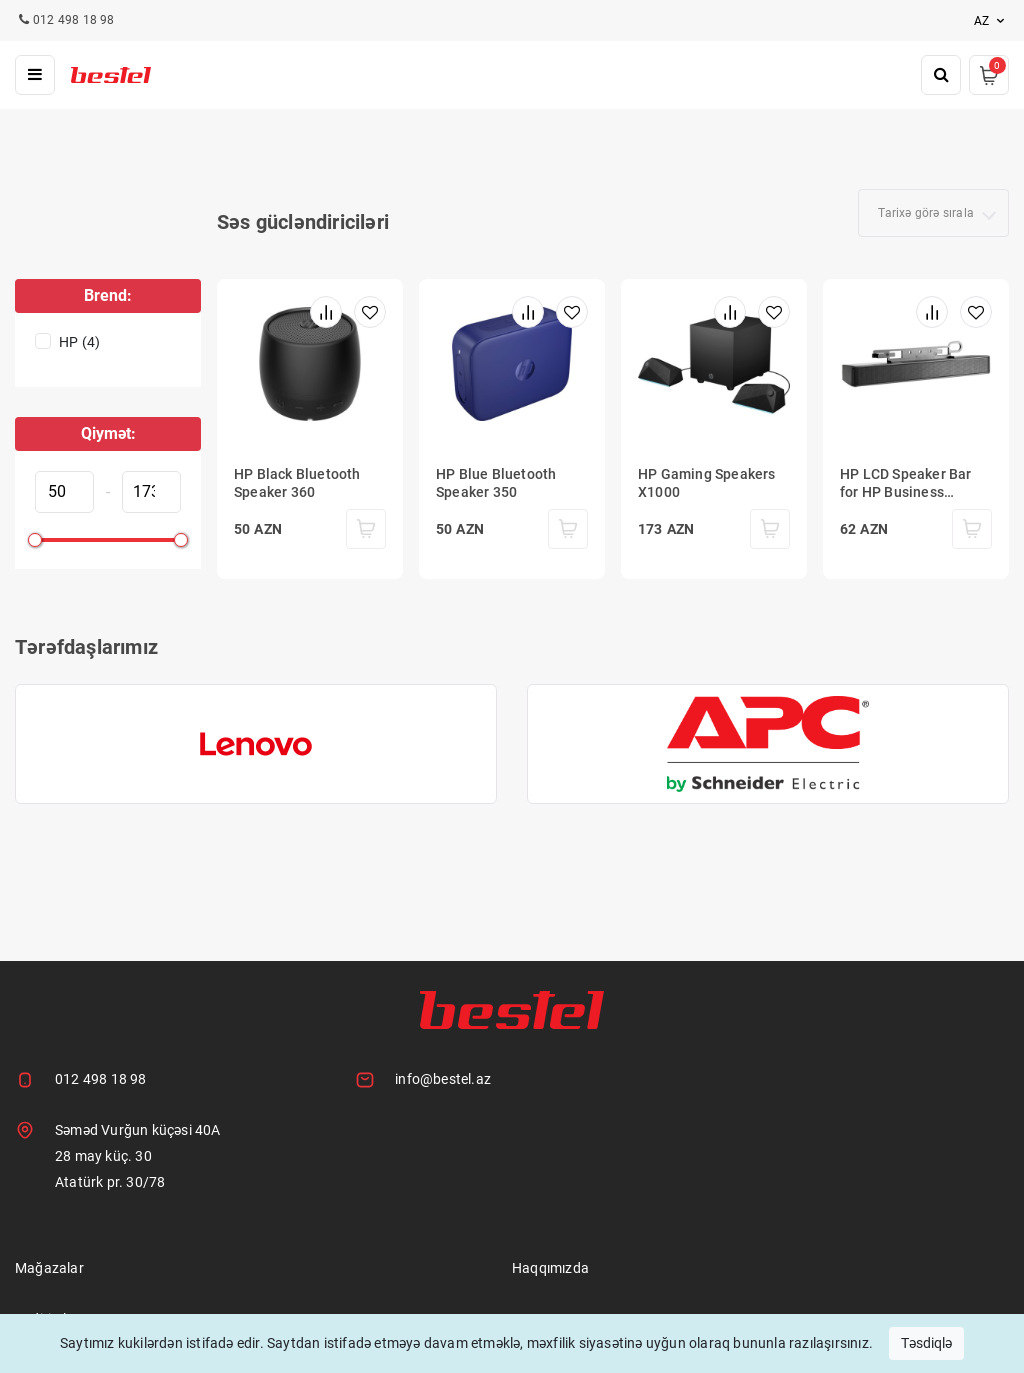  What do you see at coordinates (933, 213) in the screenshot?
I see `[combobox]` at bounding box center [933, 213].